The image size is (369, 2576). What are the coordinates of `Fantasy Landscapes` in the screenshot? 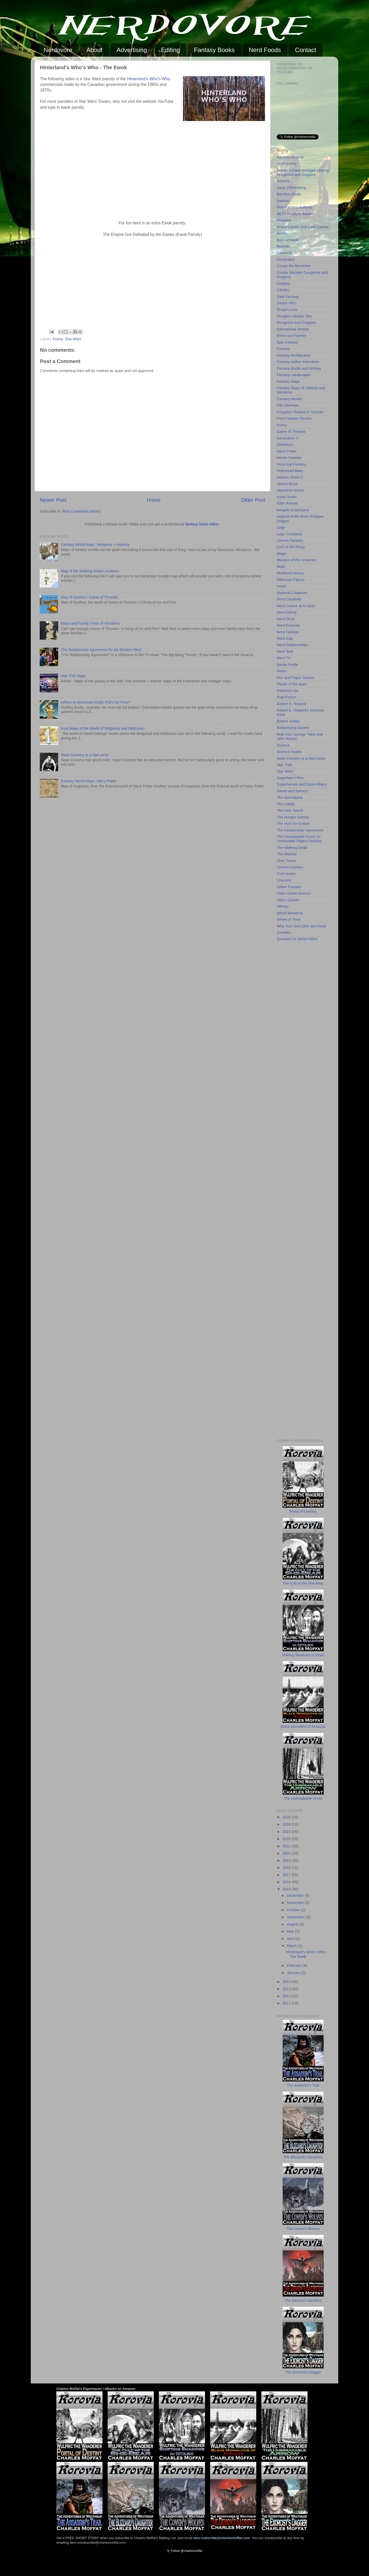 It's located at (294, 375).